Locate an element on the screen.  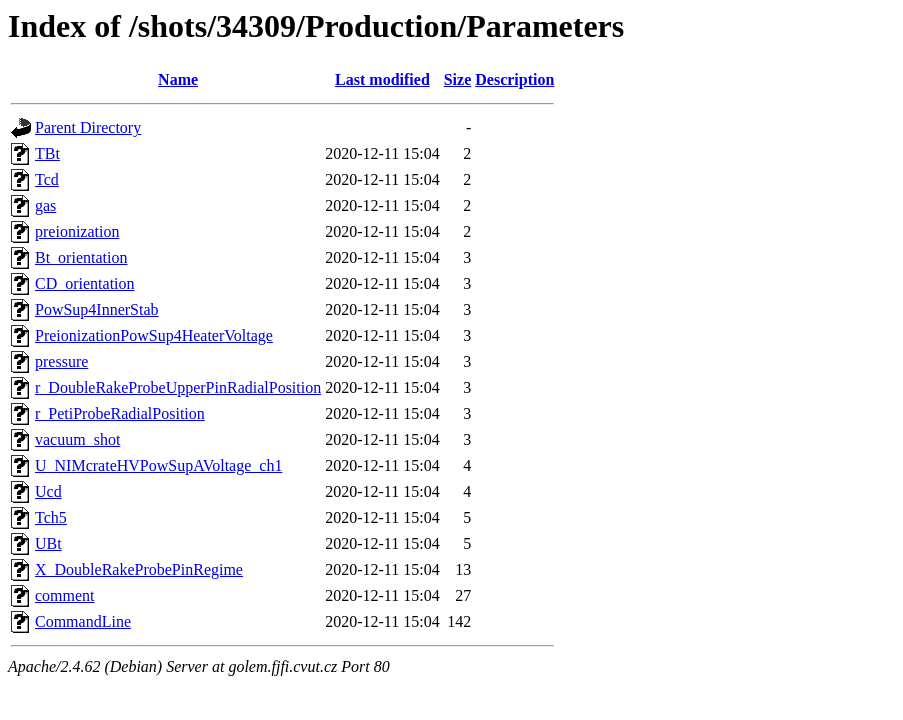
comment is located at coordinates (65, 595).